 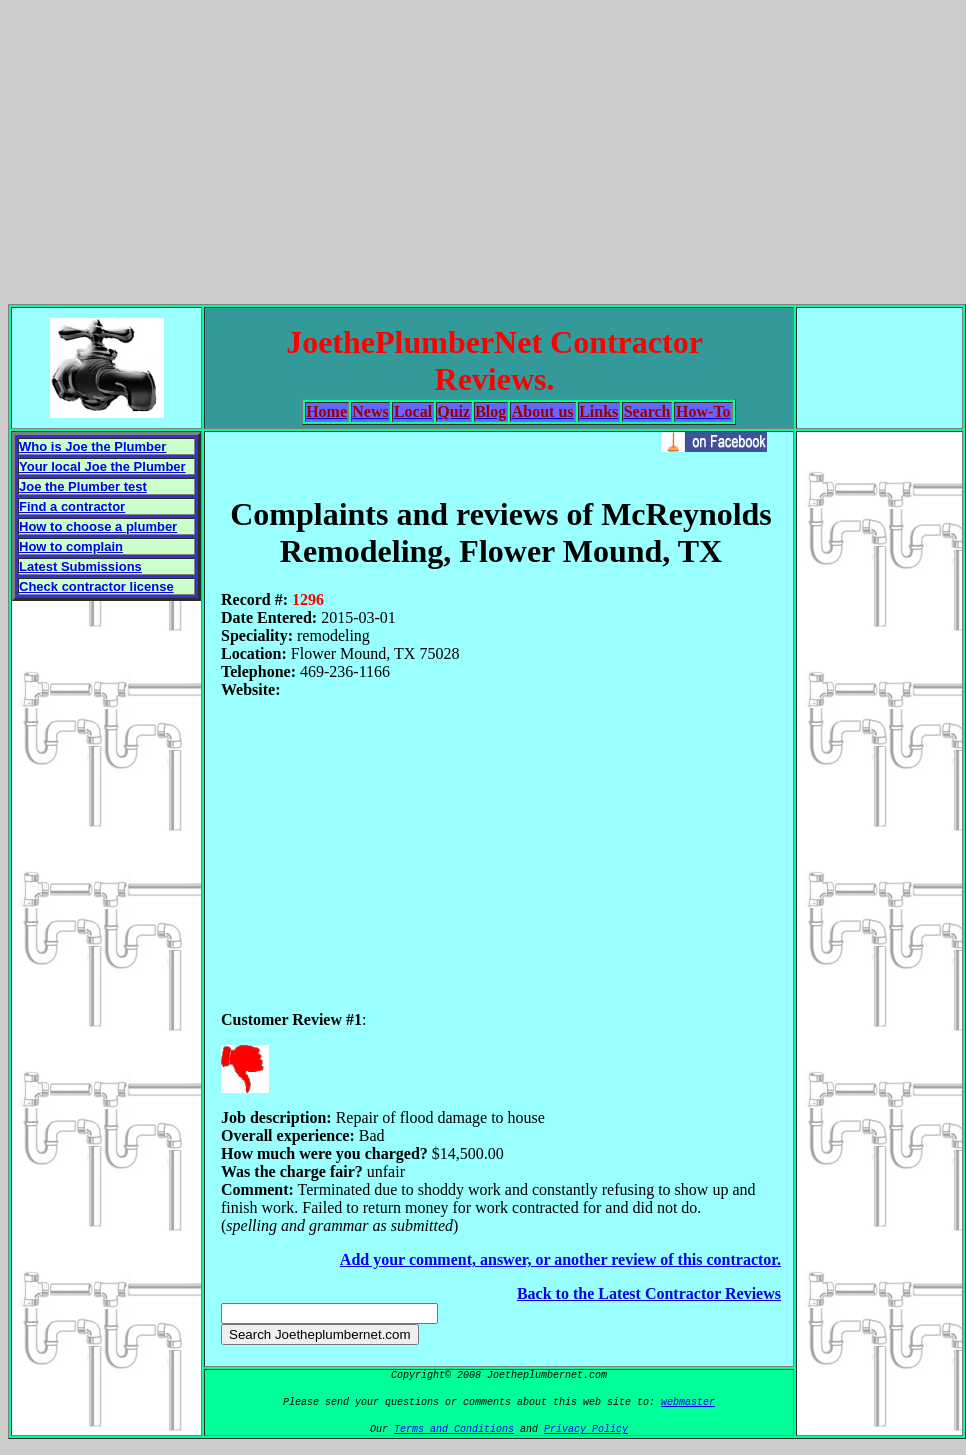 I want to click on Who is Joe the Plumber, so click(x=92, y=446).